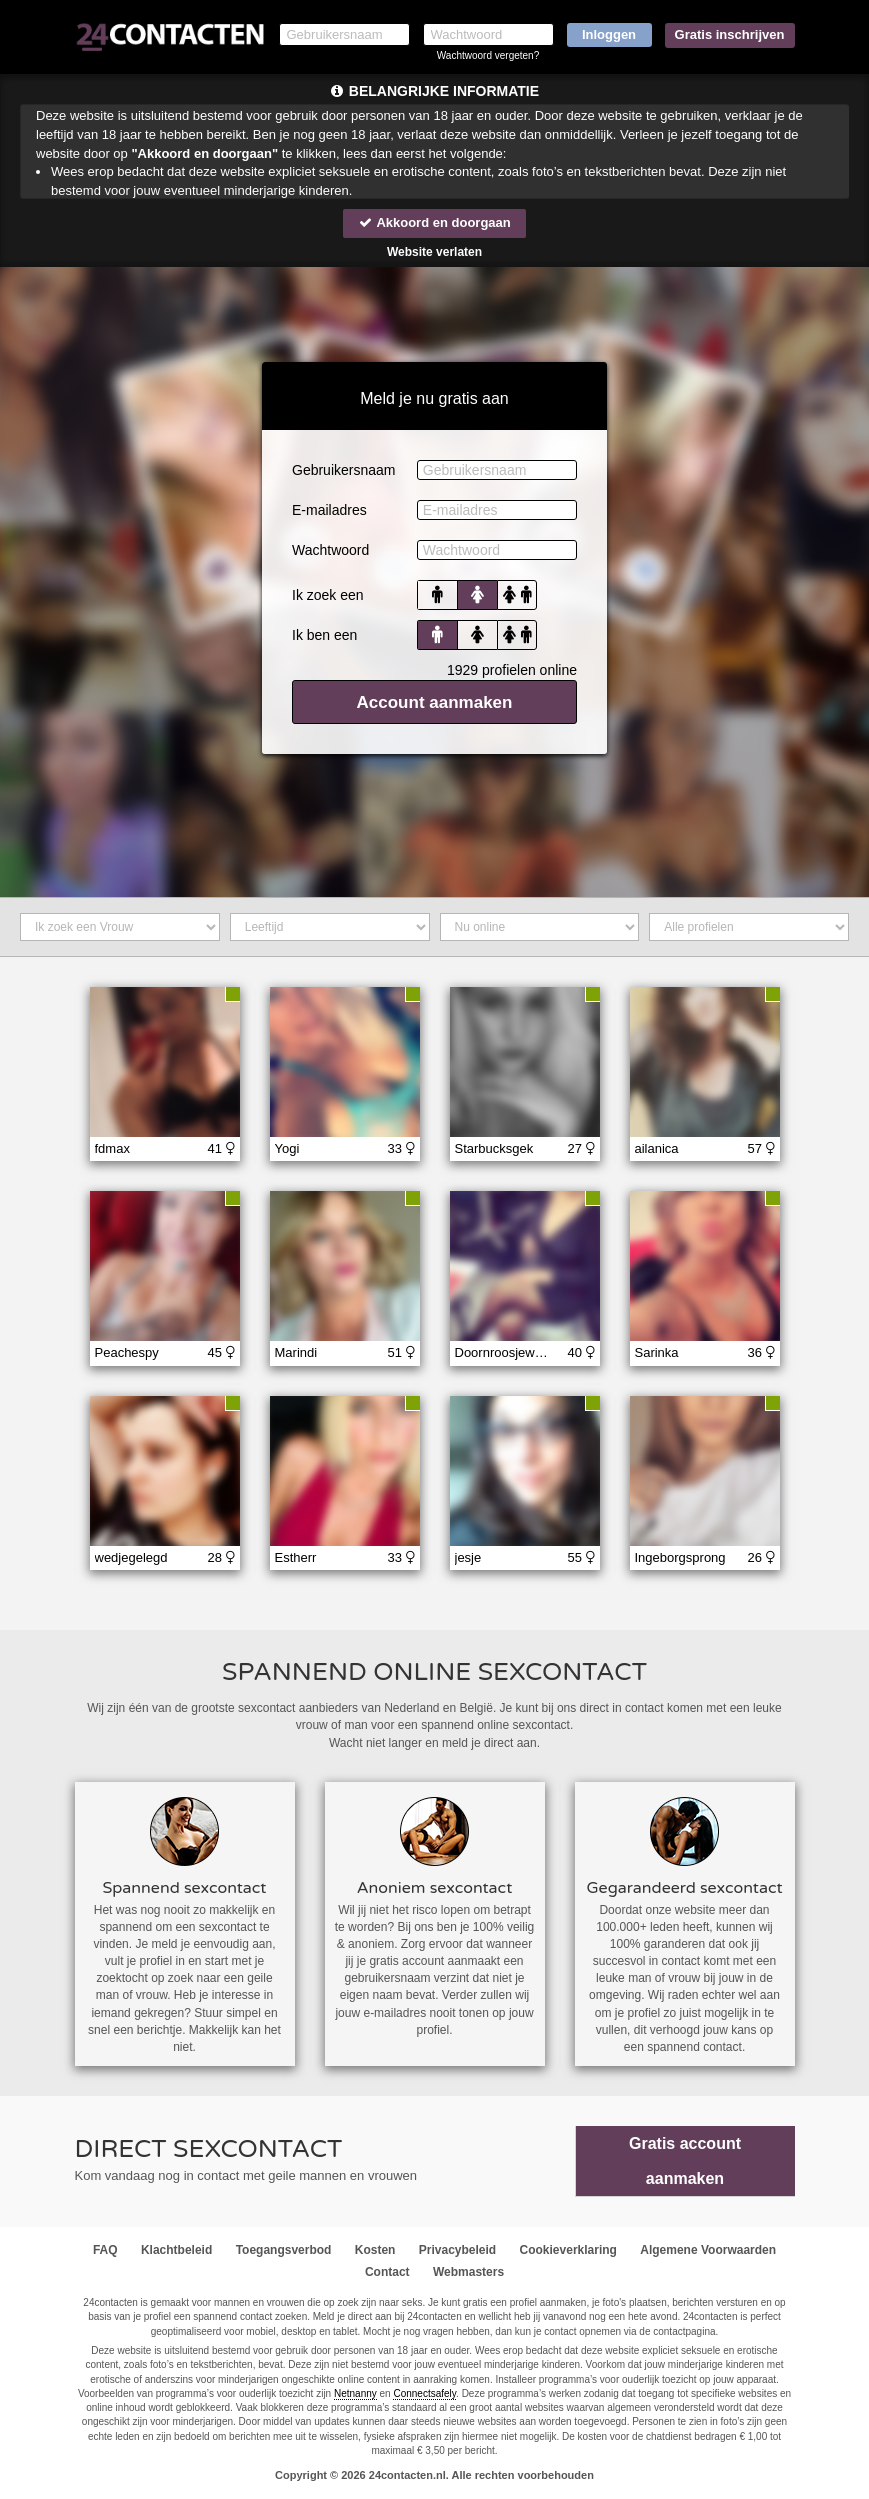  What do you see at coordinates (355, 2393) in the screenshot?
I see `Netnanny` at bounding box center [355, 2393].